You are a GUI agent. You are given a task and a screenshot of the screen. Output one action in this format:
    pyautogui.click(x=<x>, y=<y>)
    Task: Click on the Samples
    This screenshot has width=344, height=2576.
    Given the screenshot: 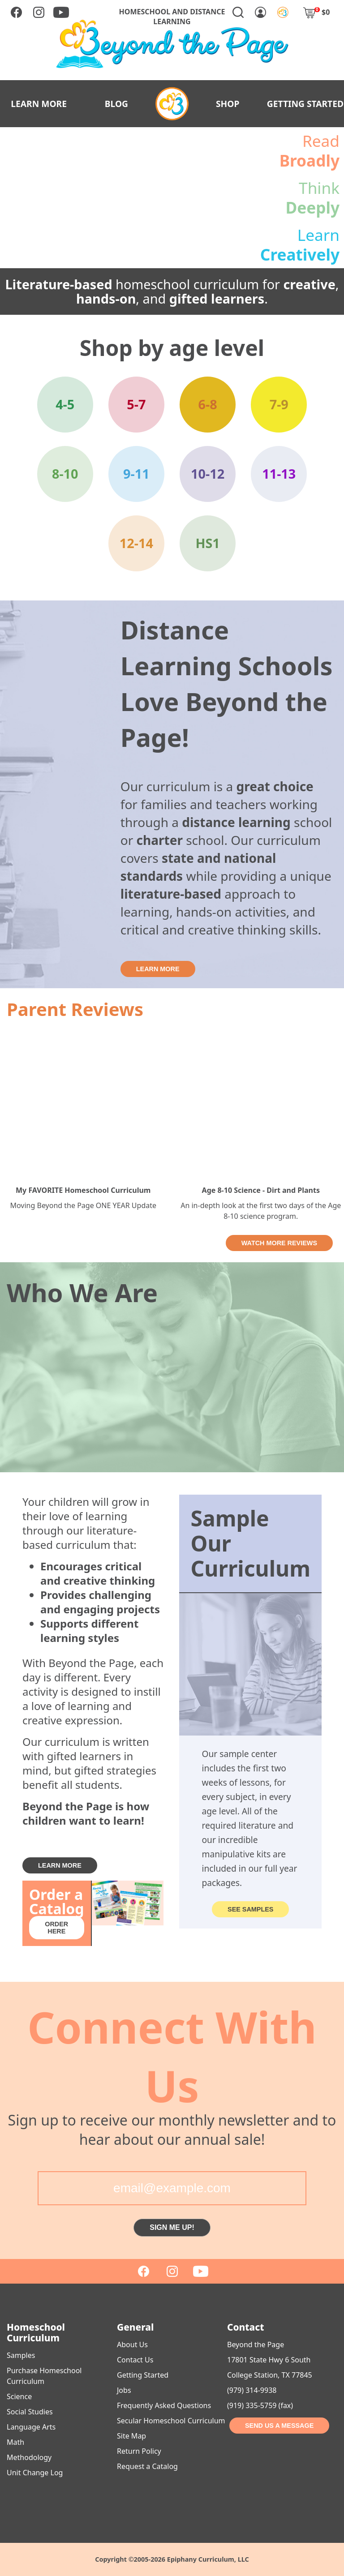 What is the action you would take?
    pyautogui.click(x=21, y=2355)
    